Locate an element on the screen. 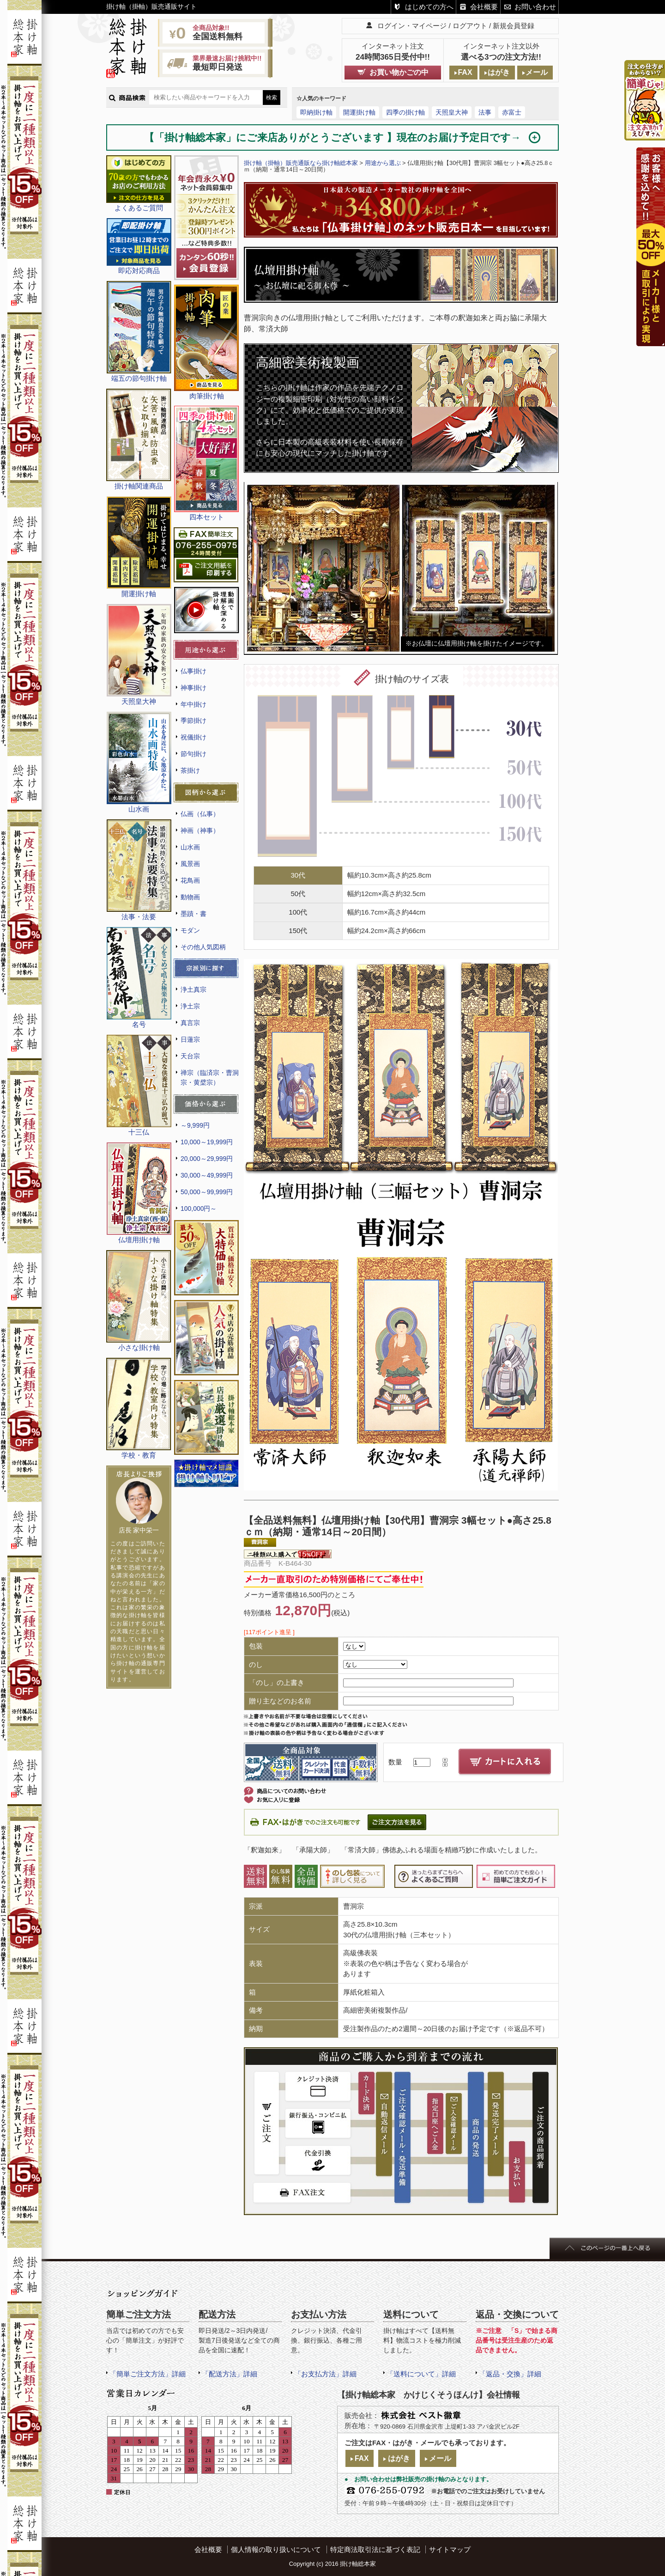 The image size is (665, 2576). 即納掛け軸 is located at coordinates (316, 112).